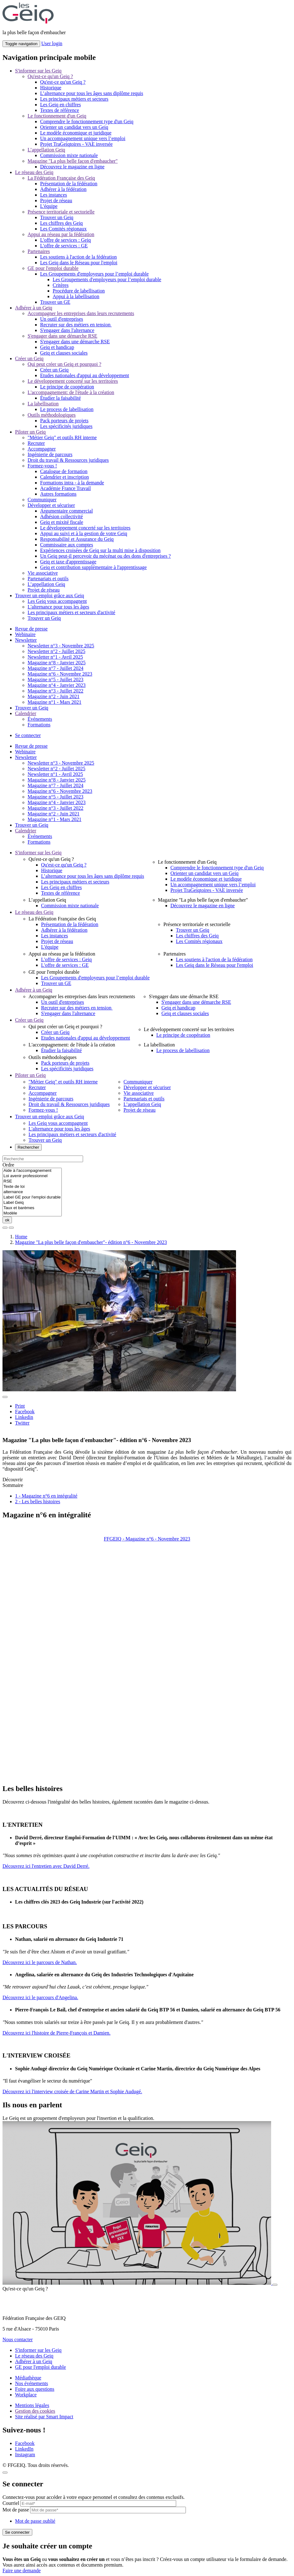  I want to click on Etudes nationales d'appui au développement, so click(84, 375).